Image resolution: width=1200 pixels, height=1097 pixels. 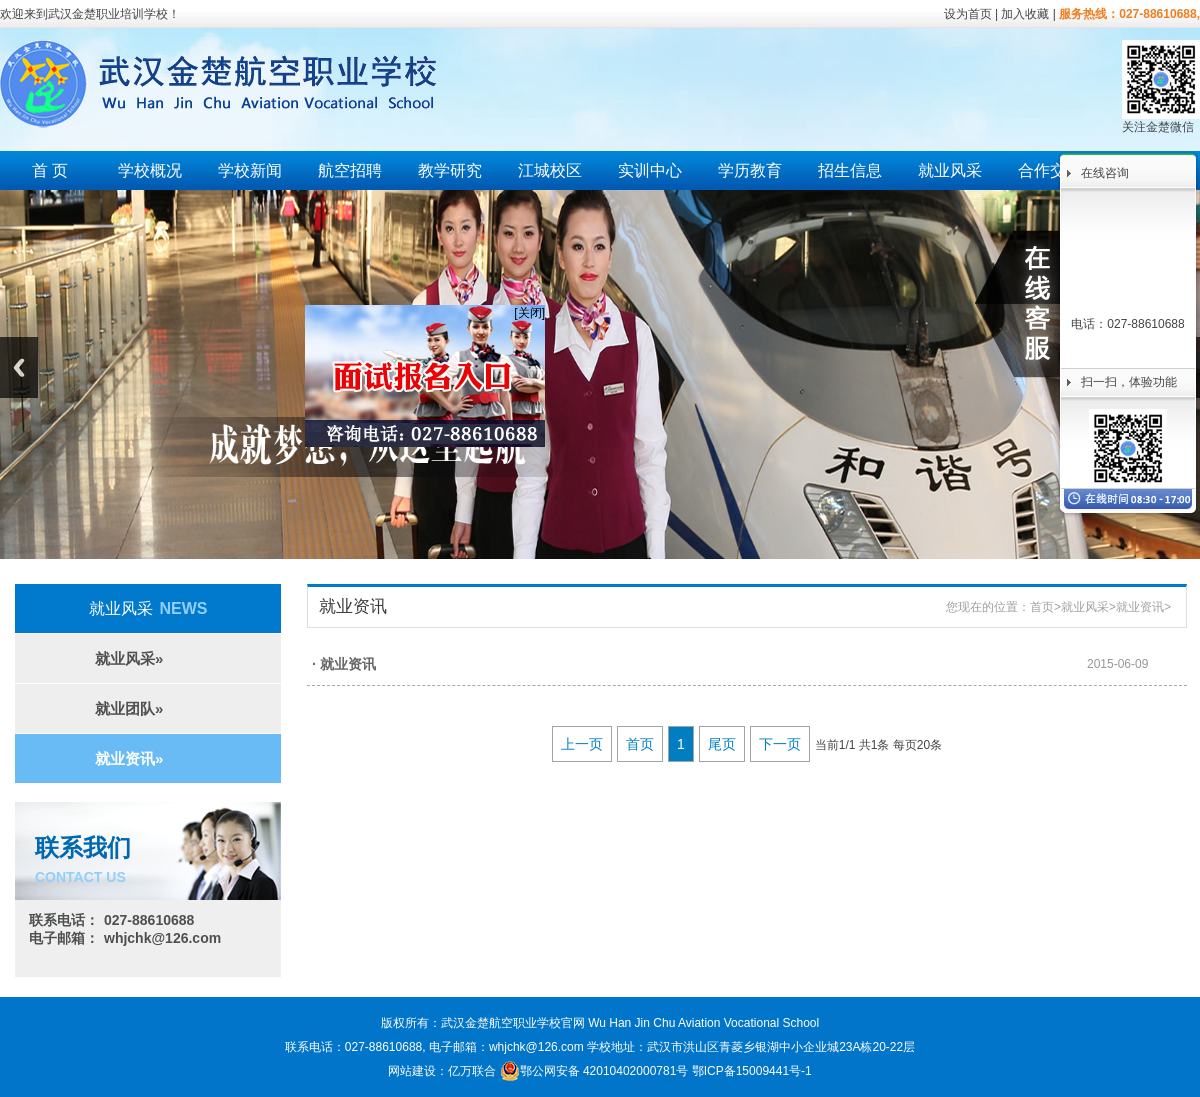 I want to click on 尾页, so click(x=722, y=744).